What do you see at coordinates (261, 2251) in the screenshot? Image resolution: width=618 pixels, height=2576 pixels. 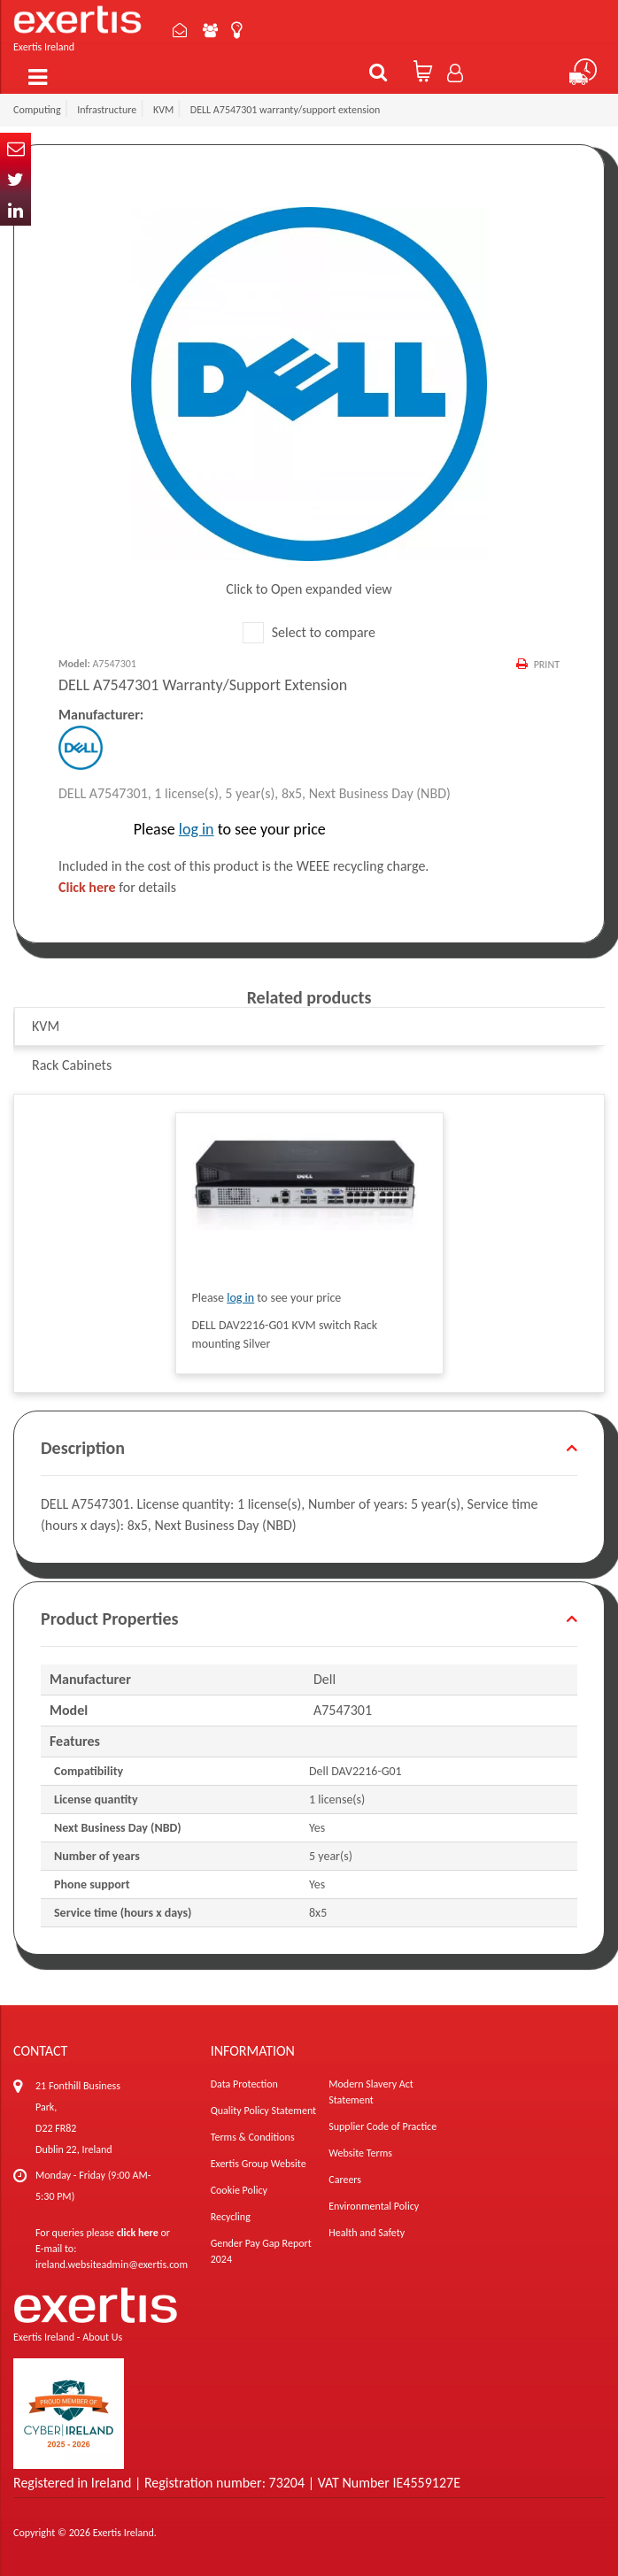 I see `Gender Pay Gap Report 2024` at bounding box center [261, 2251].